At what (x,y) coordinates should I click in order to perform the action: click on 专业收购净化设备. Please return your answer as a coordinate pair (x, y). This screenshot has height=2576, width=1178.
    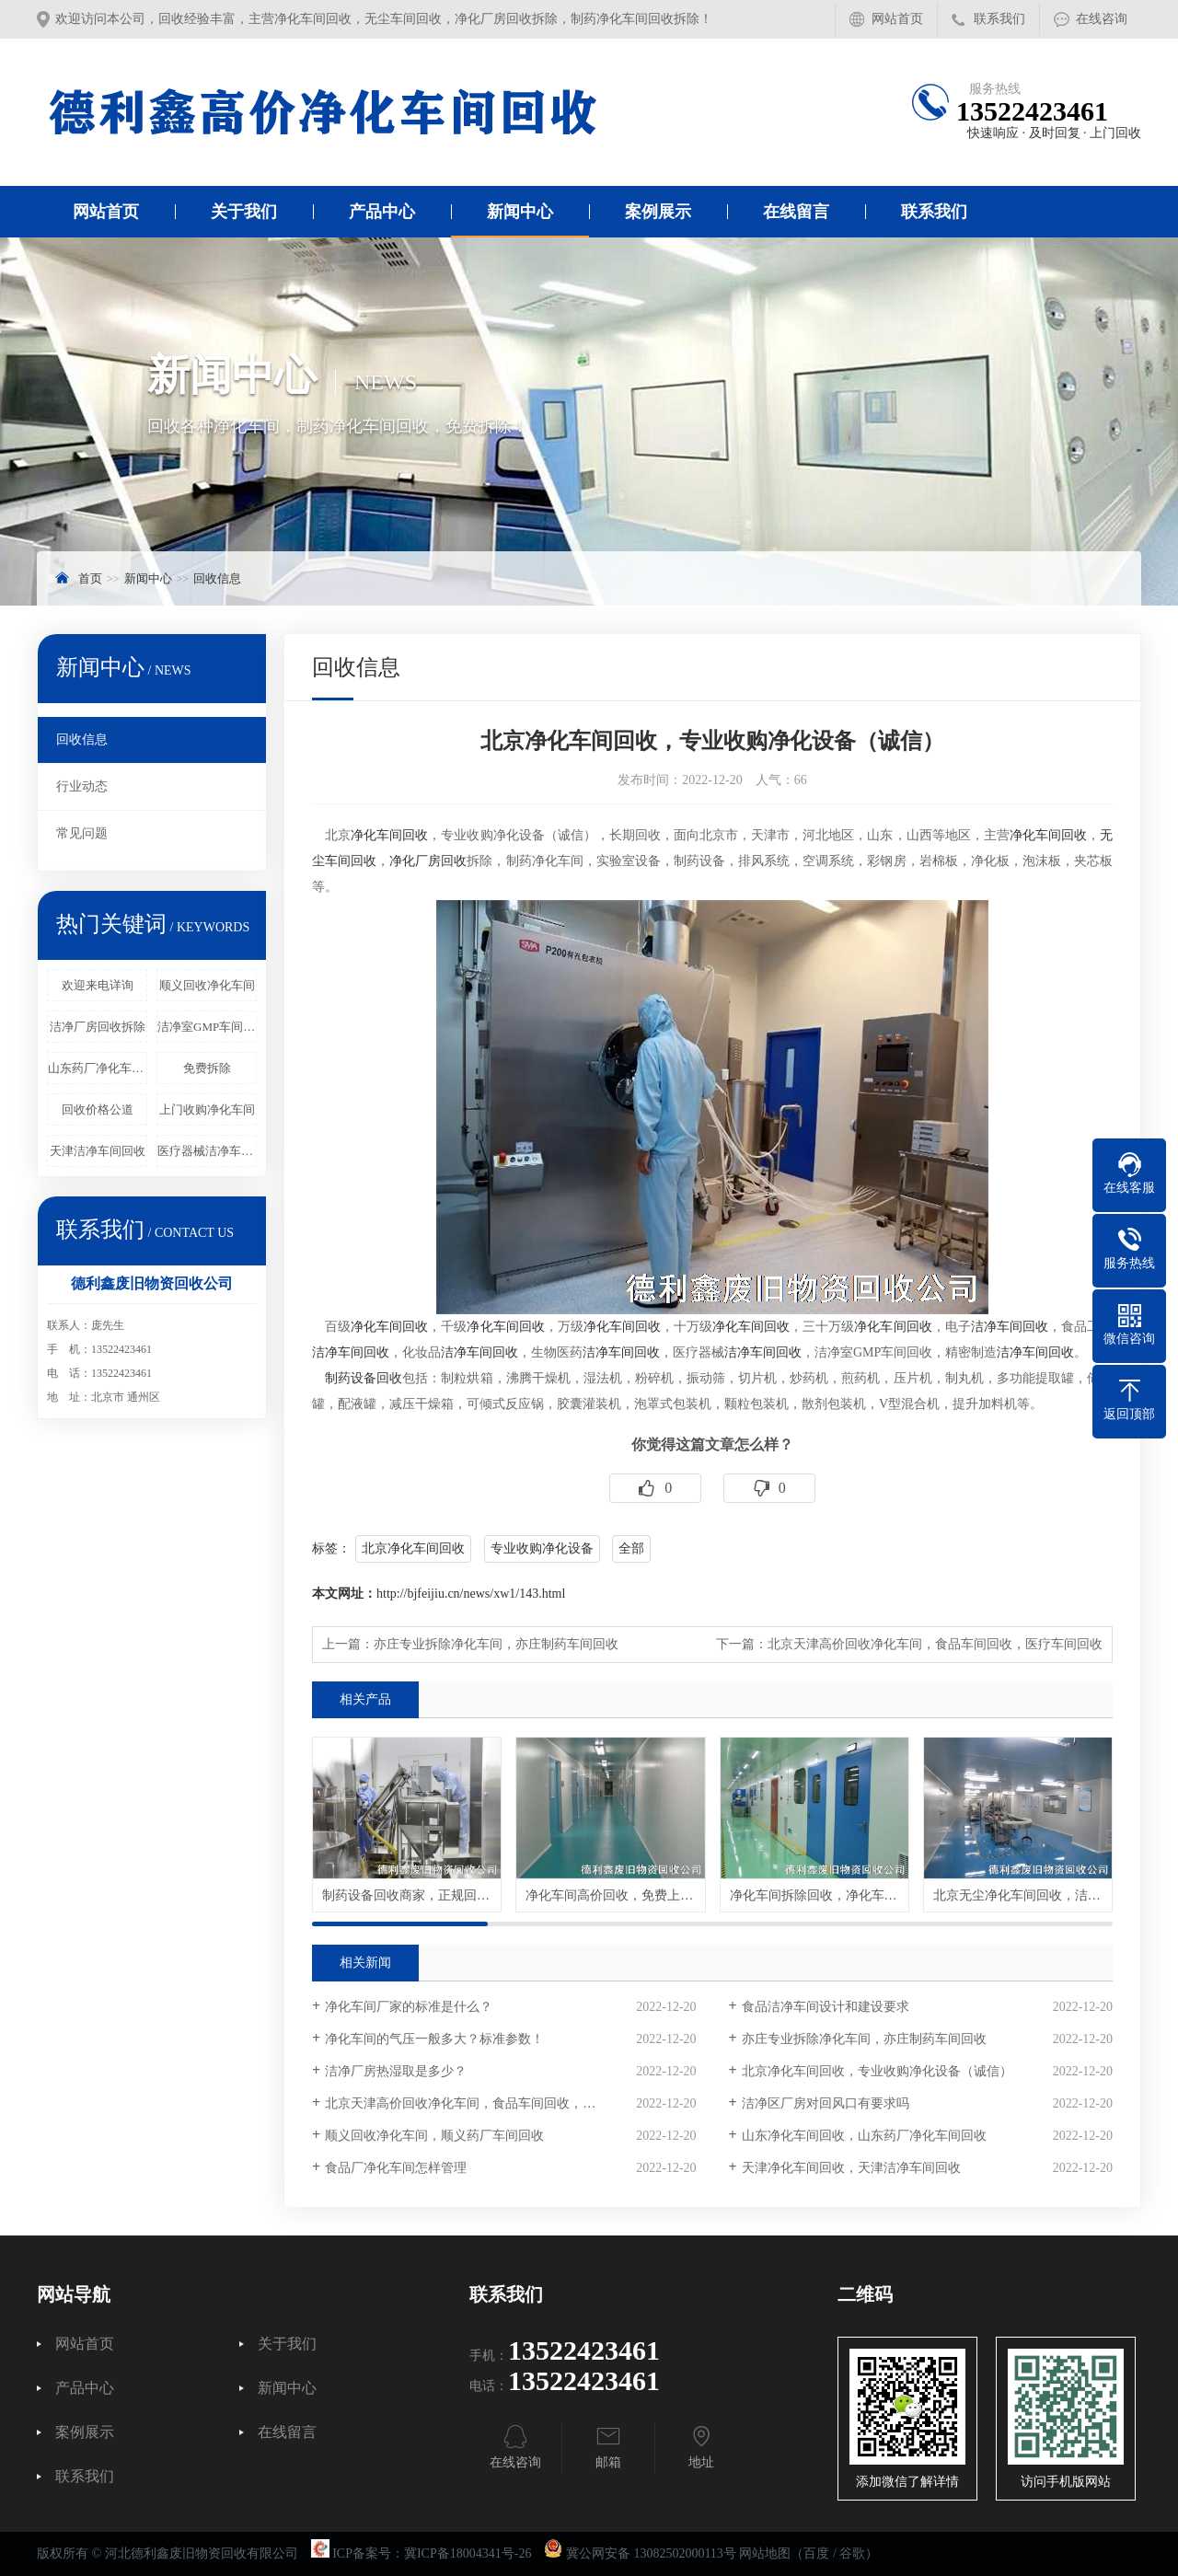
    Looking at the image, I should click on (542, 1548).